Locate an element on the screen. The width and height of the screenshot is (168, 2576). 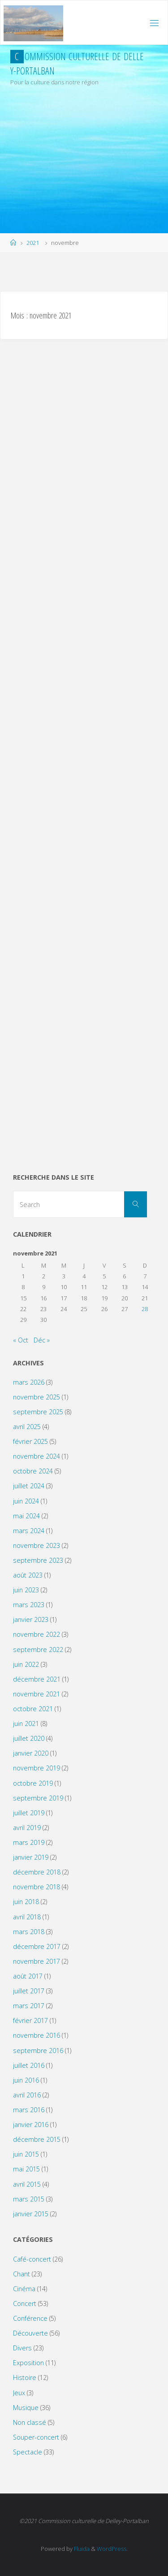
avril 2019 is located at coordinates (27, 1827).